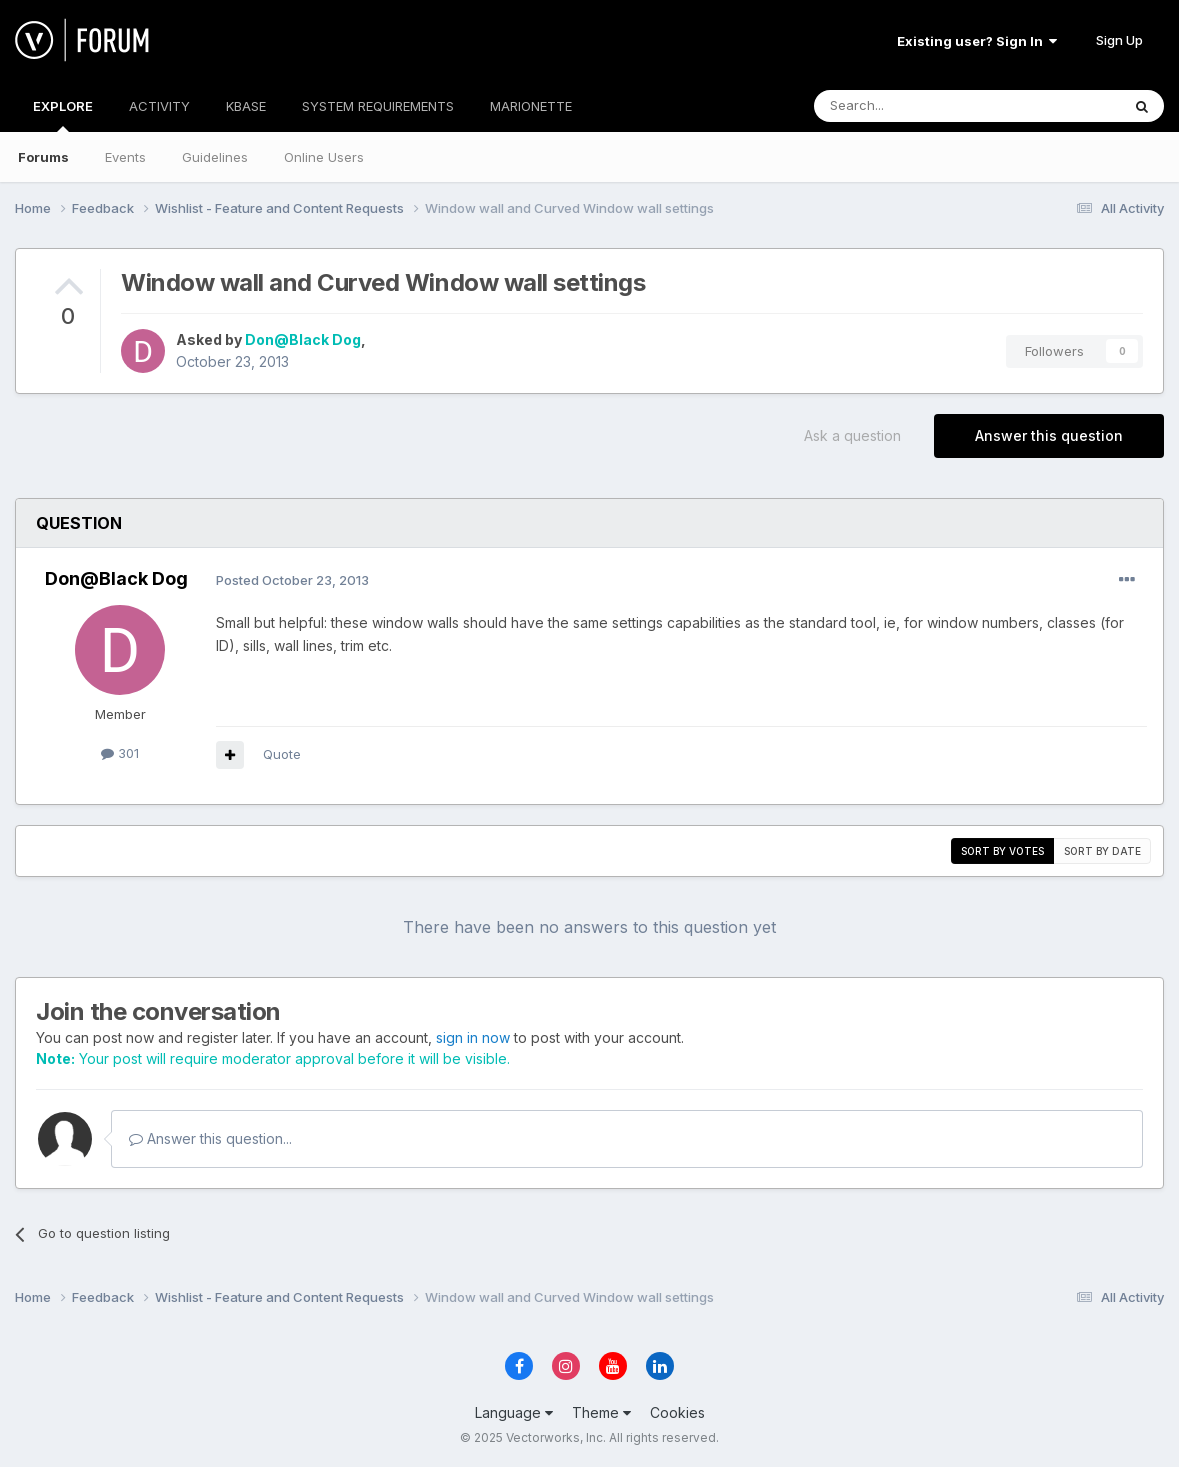  What do you see at coordinates (303, 339) in the screenshot?
I see `Don@Black Dog` at bounding box center [303, 339].